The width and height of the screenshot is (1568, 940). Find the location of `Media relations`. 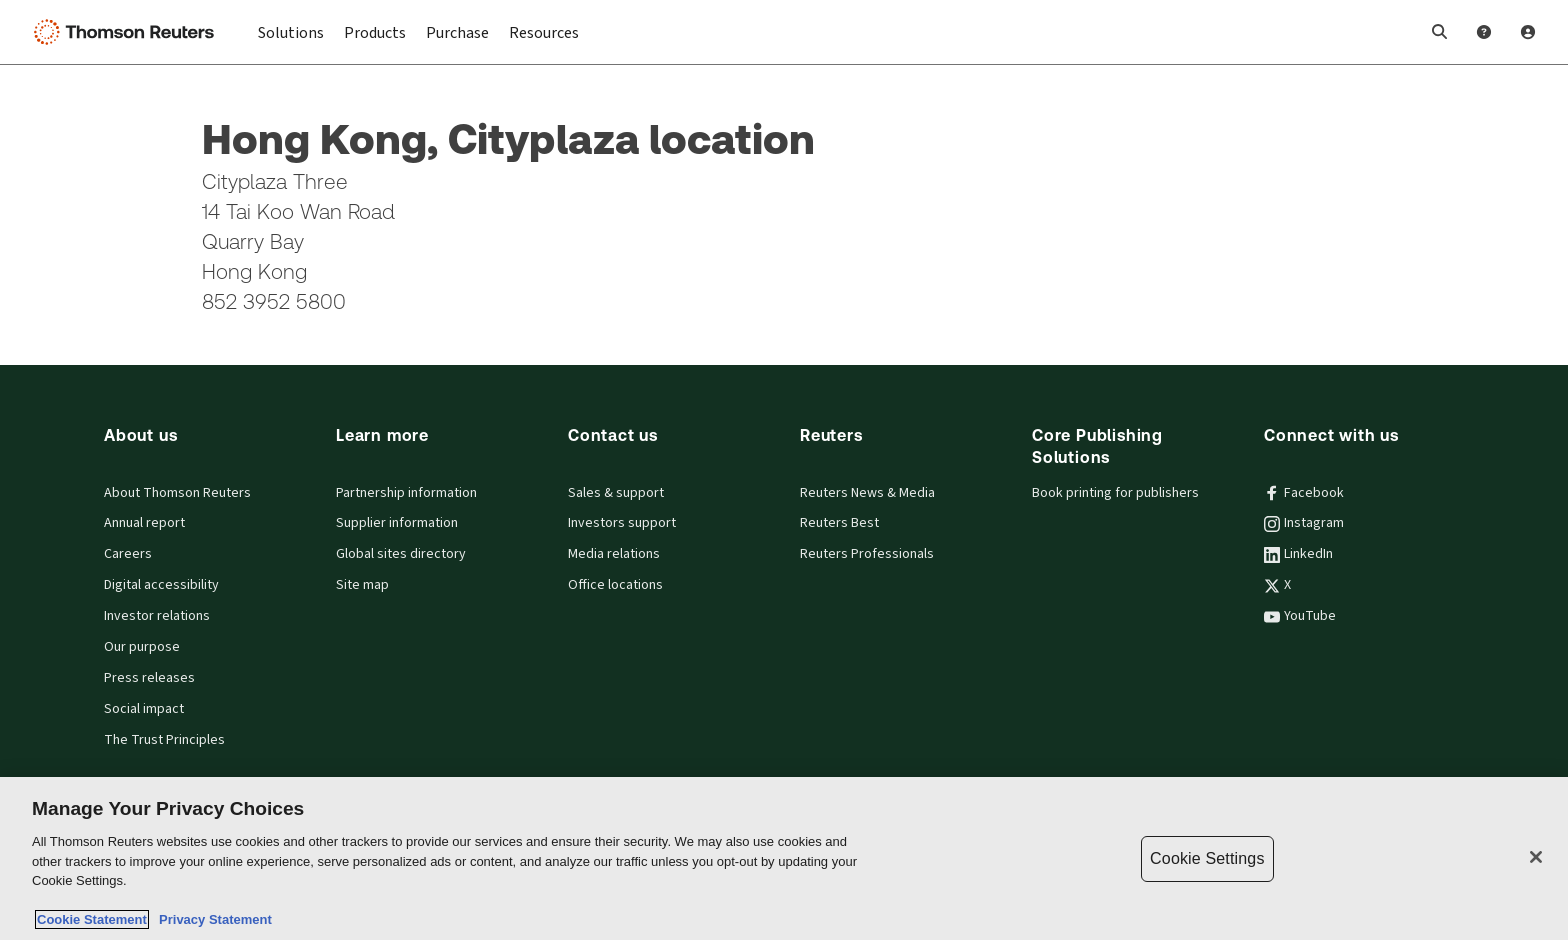

Media relations is located at coordinates (614, 554).